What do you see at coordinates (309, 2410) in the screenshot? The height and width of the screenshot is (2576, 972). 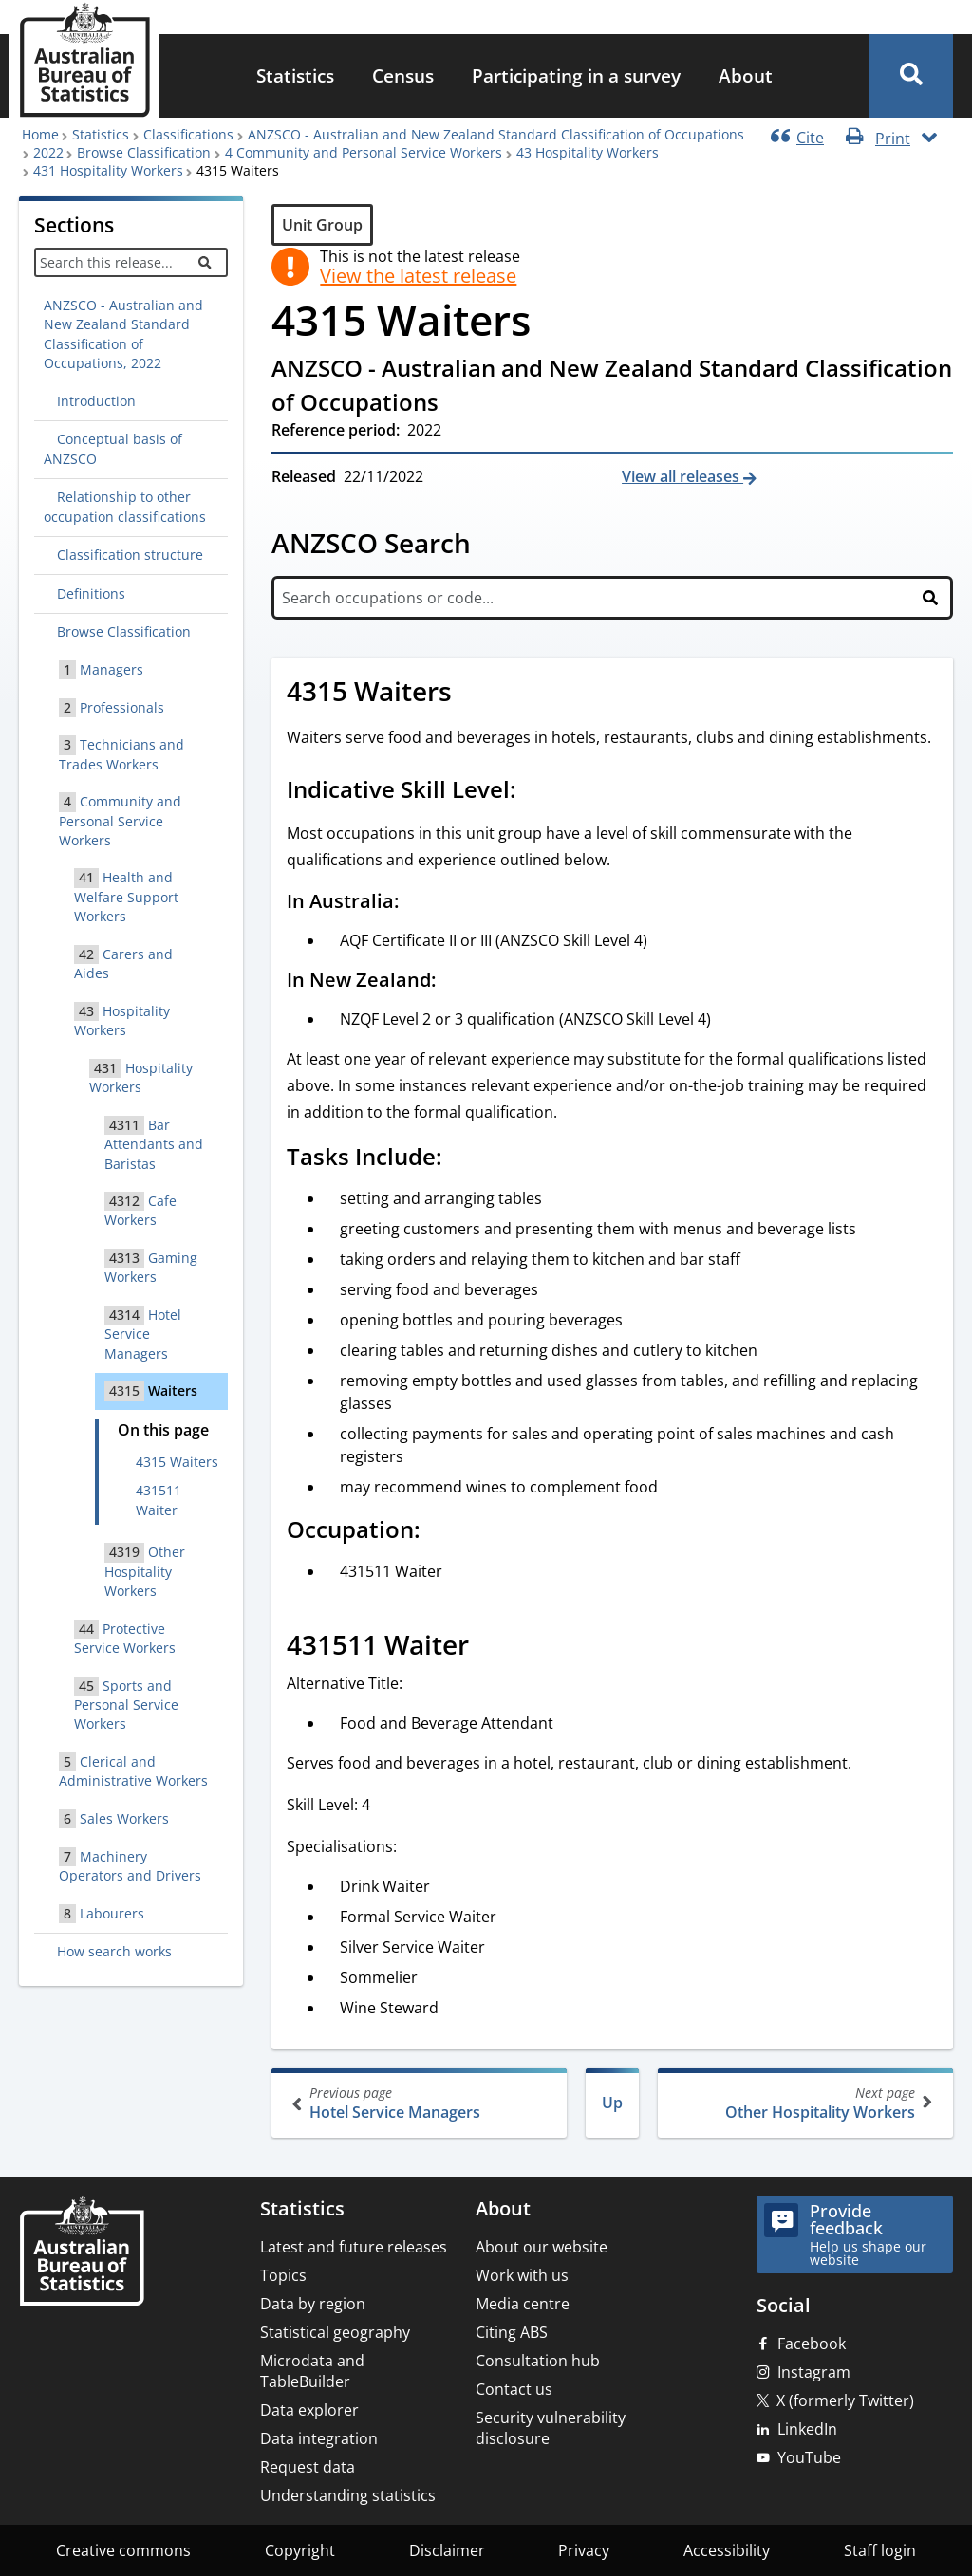 I see `Data explorer` at bounding box center [309, 2410].